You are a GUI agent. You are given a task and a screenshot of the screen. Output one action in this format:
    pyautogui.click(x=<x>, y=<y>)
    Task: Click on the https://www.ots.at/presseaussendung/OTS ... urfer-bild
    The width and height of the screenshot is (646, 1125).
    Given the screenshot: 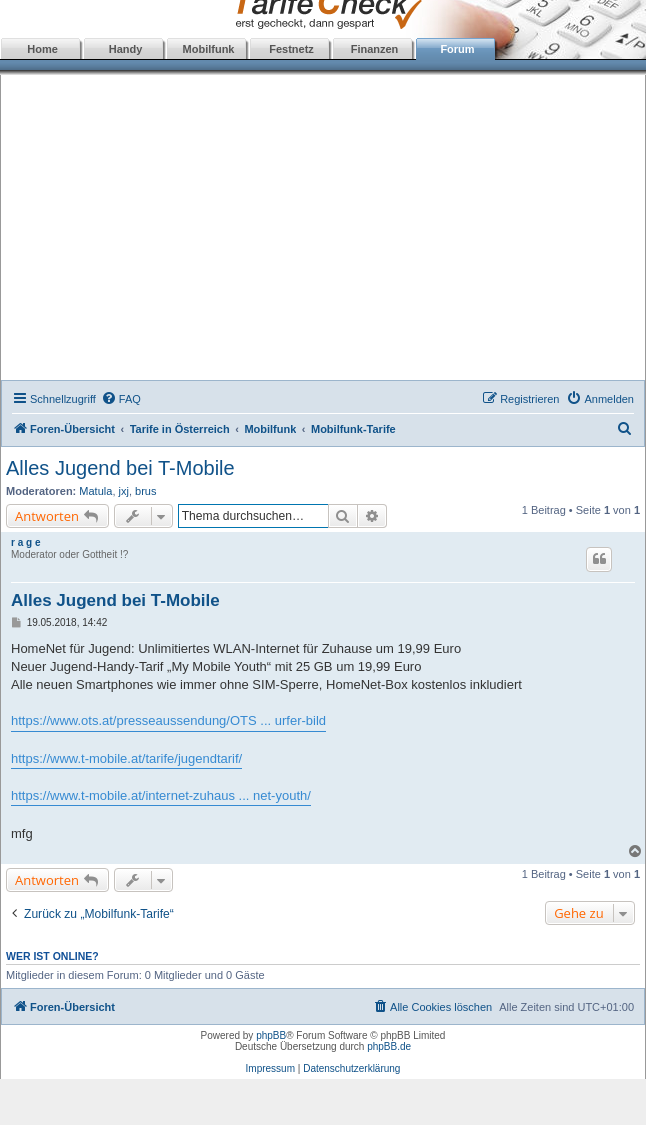 What is the action you would take?
    pyautogui.click(x=168, y=720)
    